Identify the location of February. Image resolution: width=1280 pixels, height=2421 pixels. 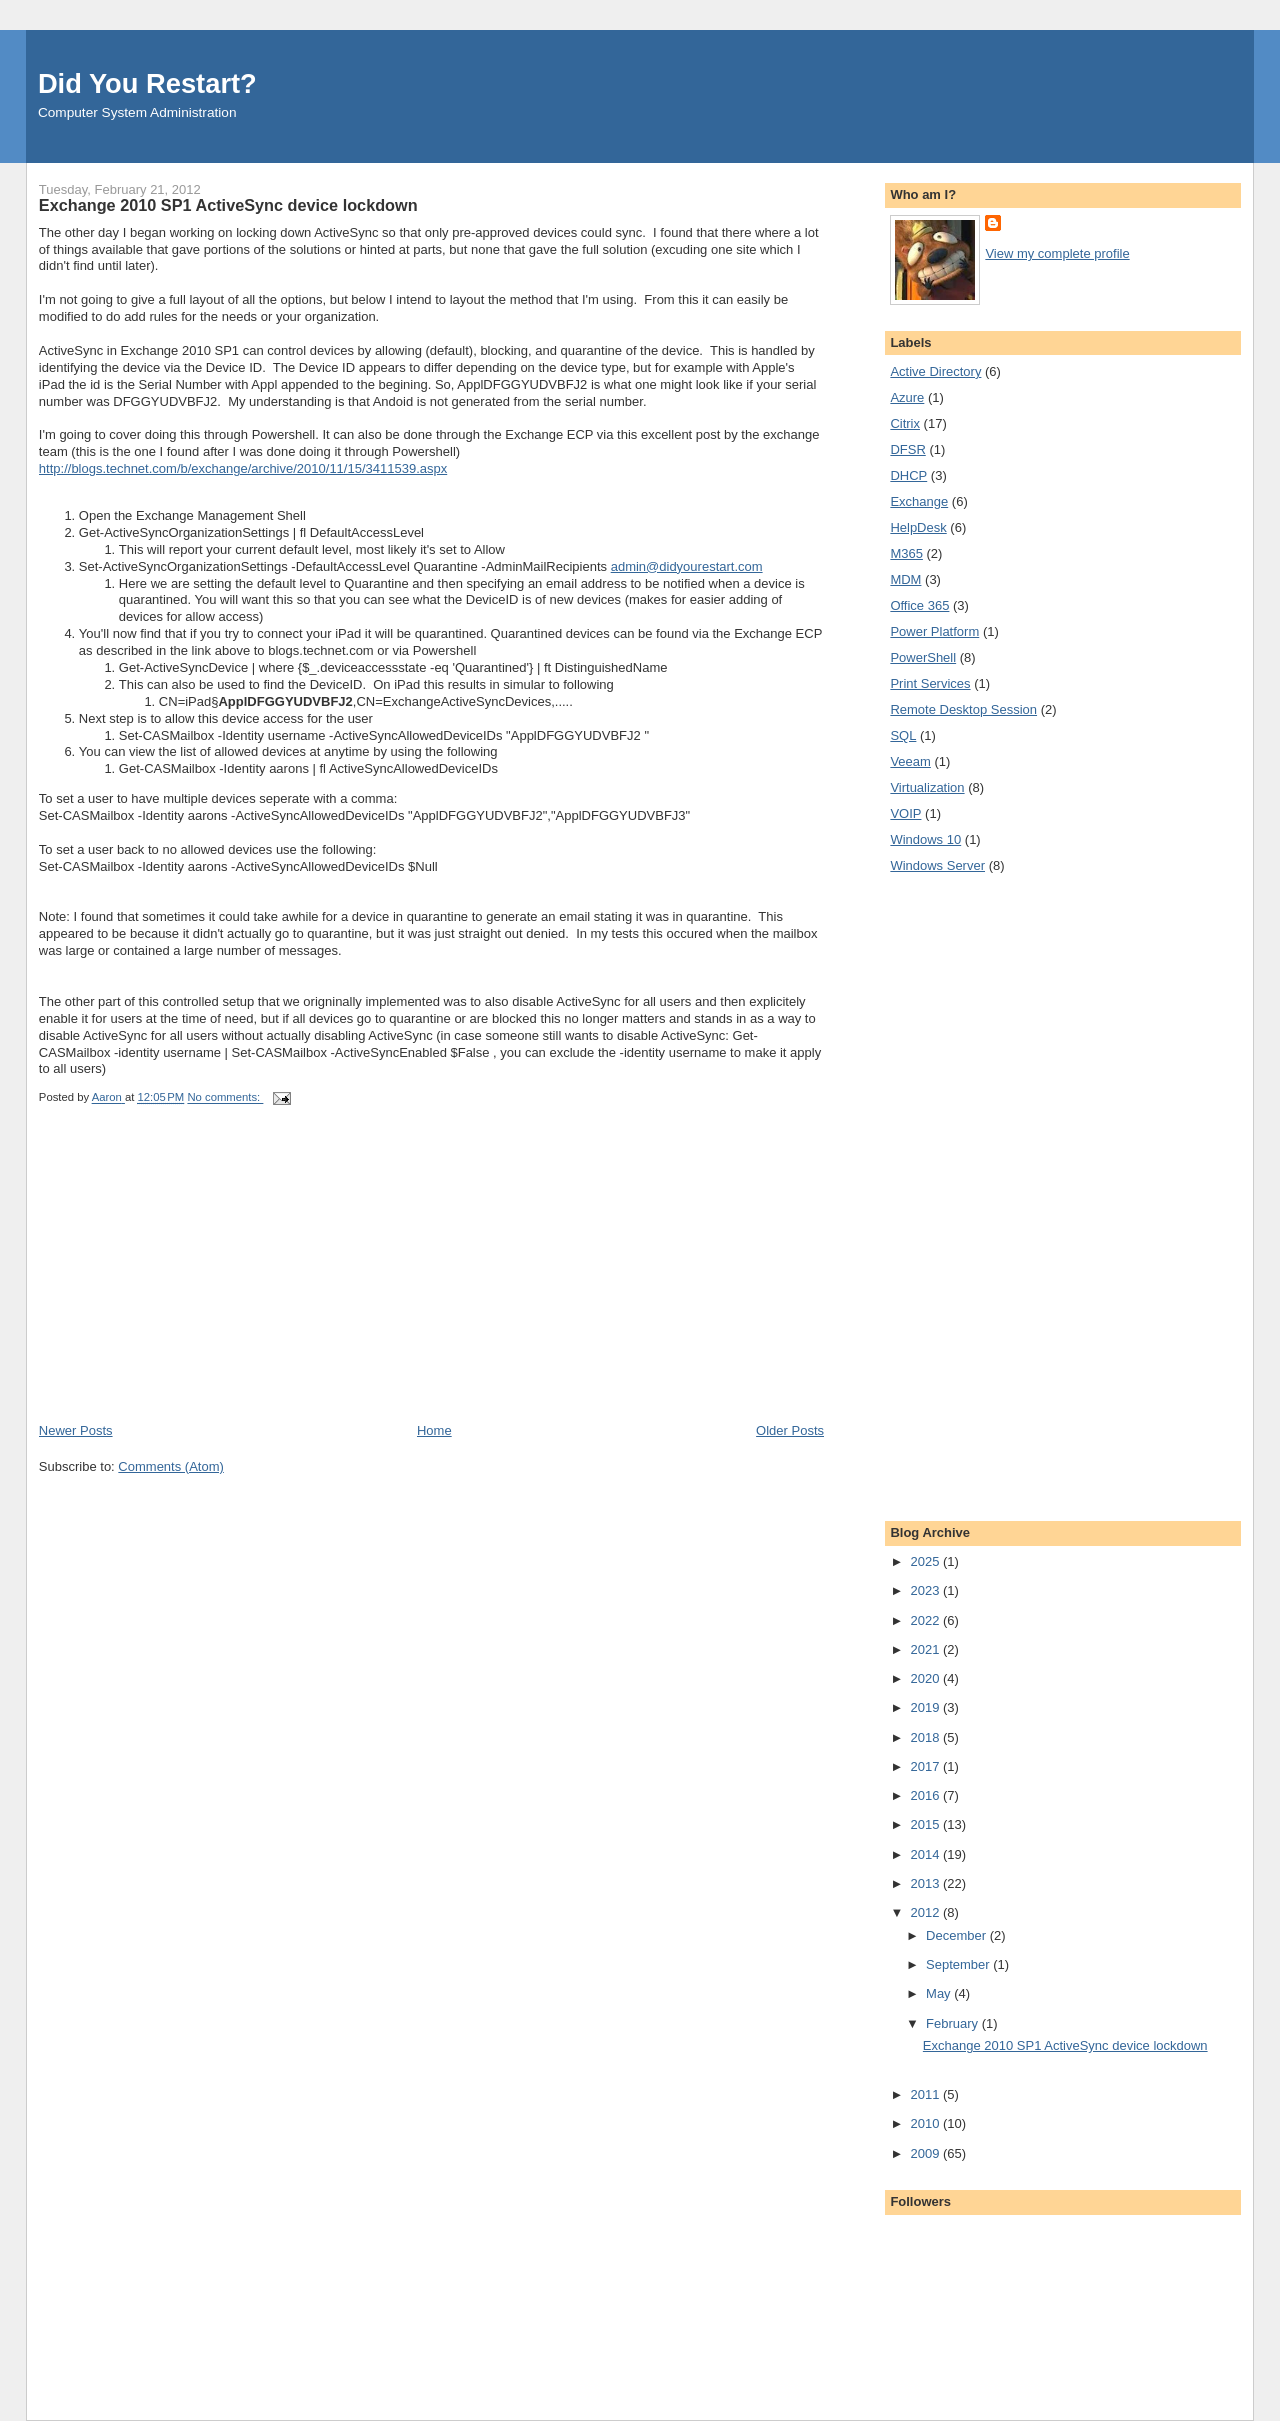
(954, 2023).